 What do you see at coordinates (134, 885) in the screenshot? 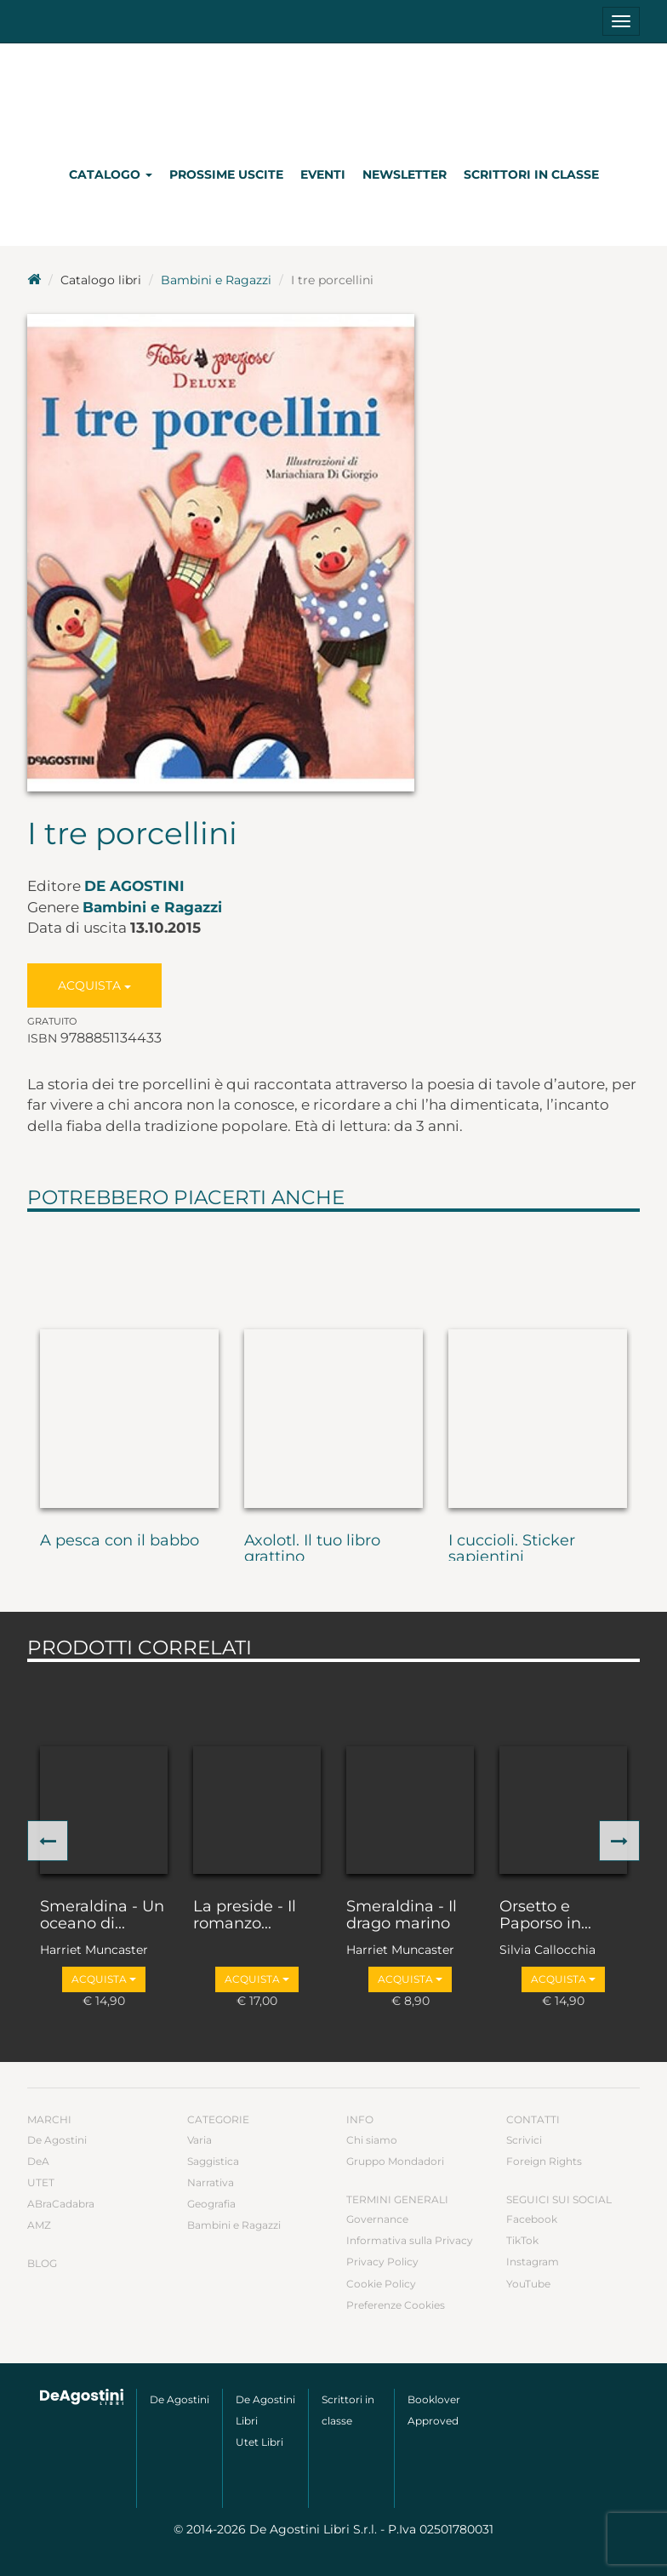
I see `De Agostini` at bounding box center [134, 885].